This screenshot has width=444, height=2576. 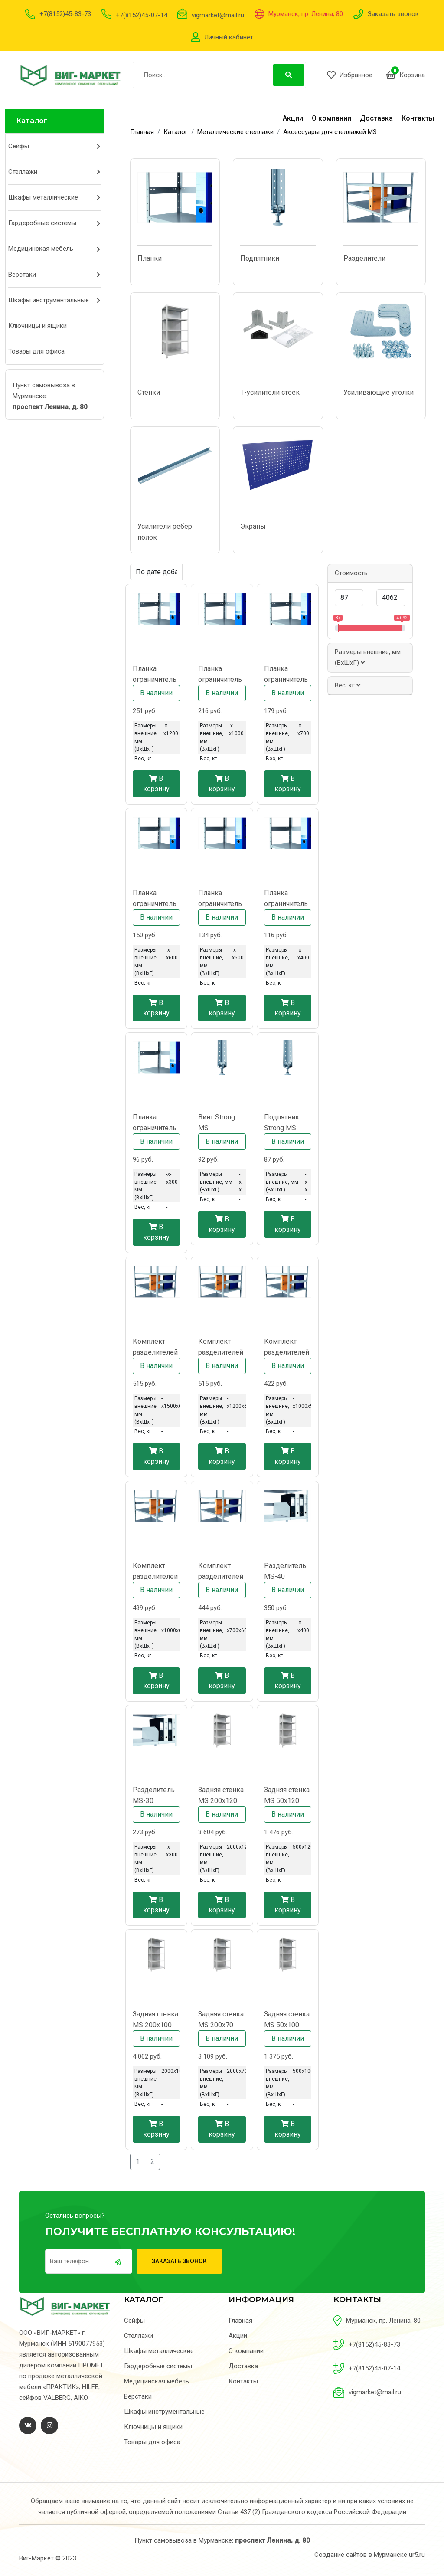 What do you see at coordinates (36, 351) in the screenshot?
I see `Товары для офиса` at bounding box center [36, 351].